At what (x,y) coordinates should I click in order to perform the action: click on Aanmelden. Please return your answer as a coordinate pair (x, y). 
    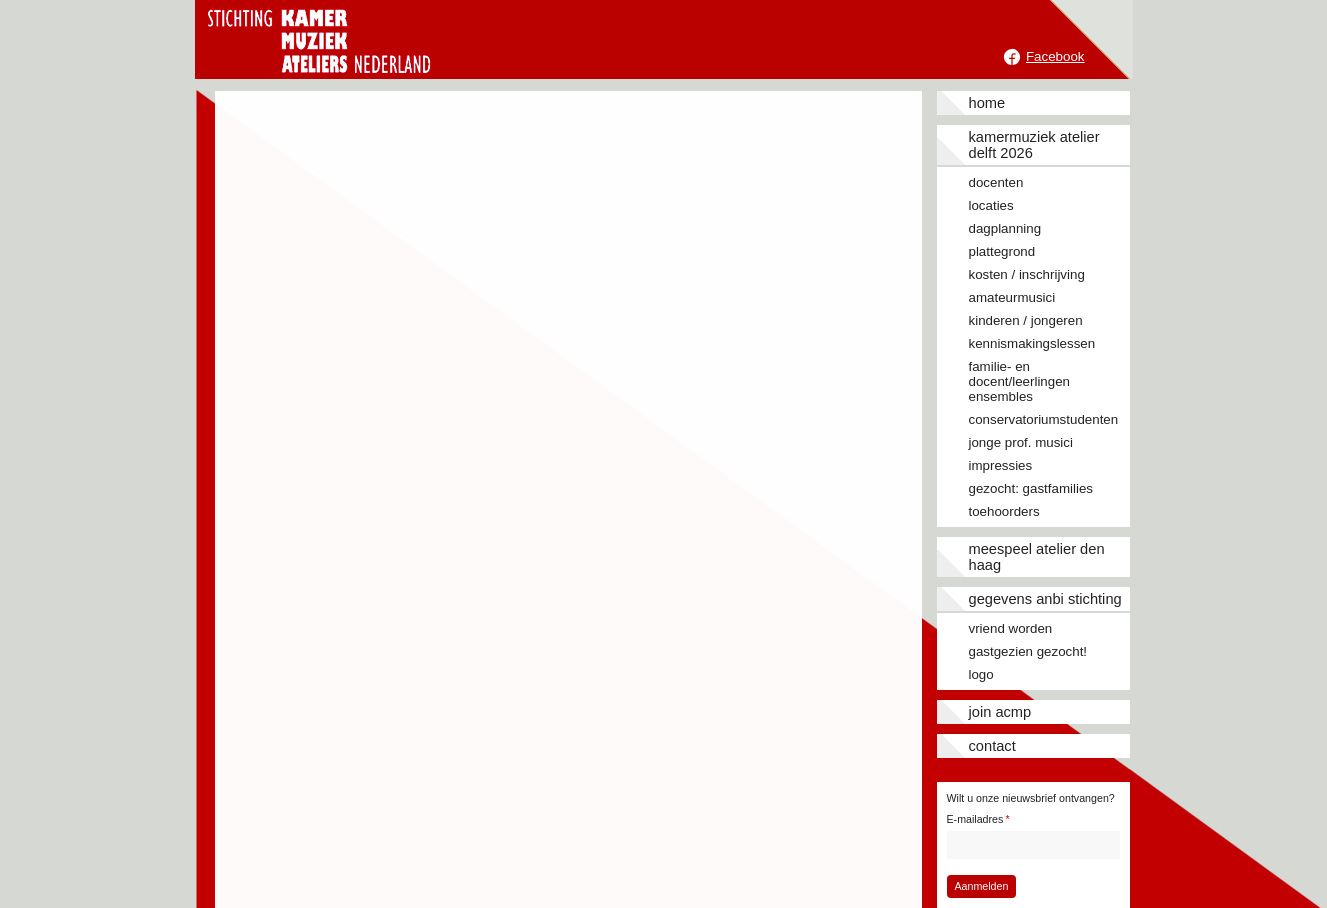
    Looking at the image, I should click on (981, 886).